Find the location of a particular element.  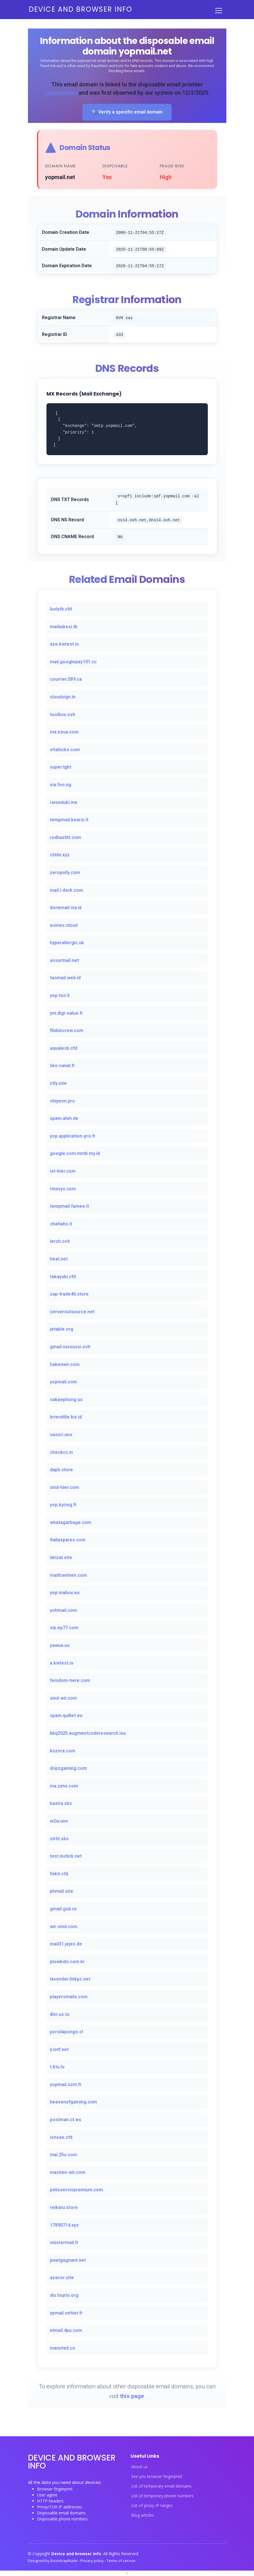

sind-wir.com is located at coordinates (63, 1698).